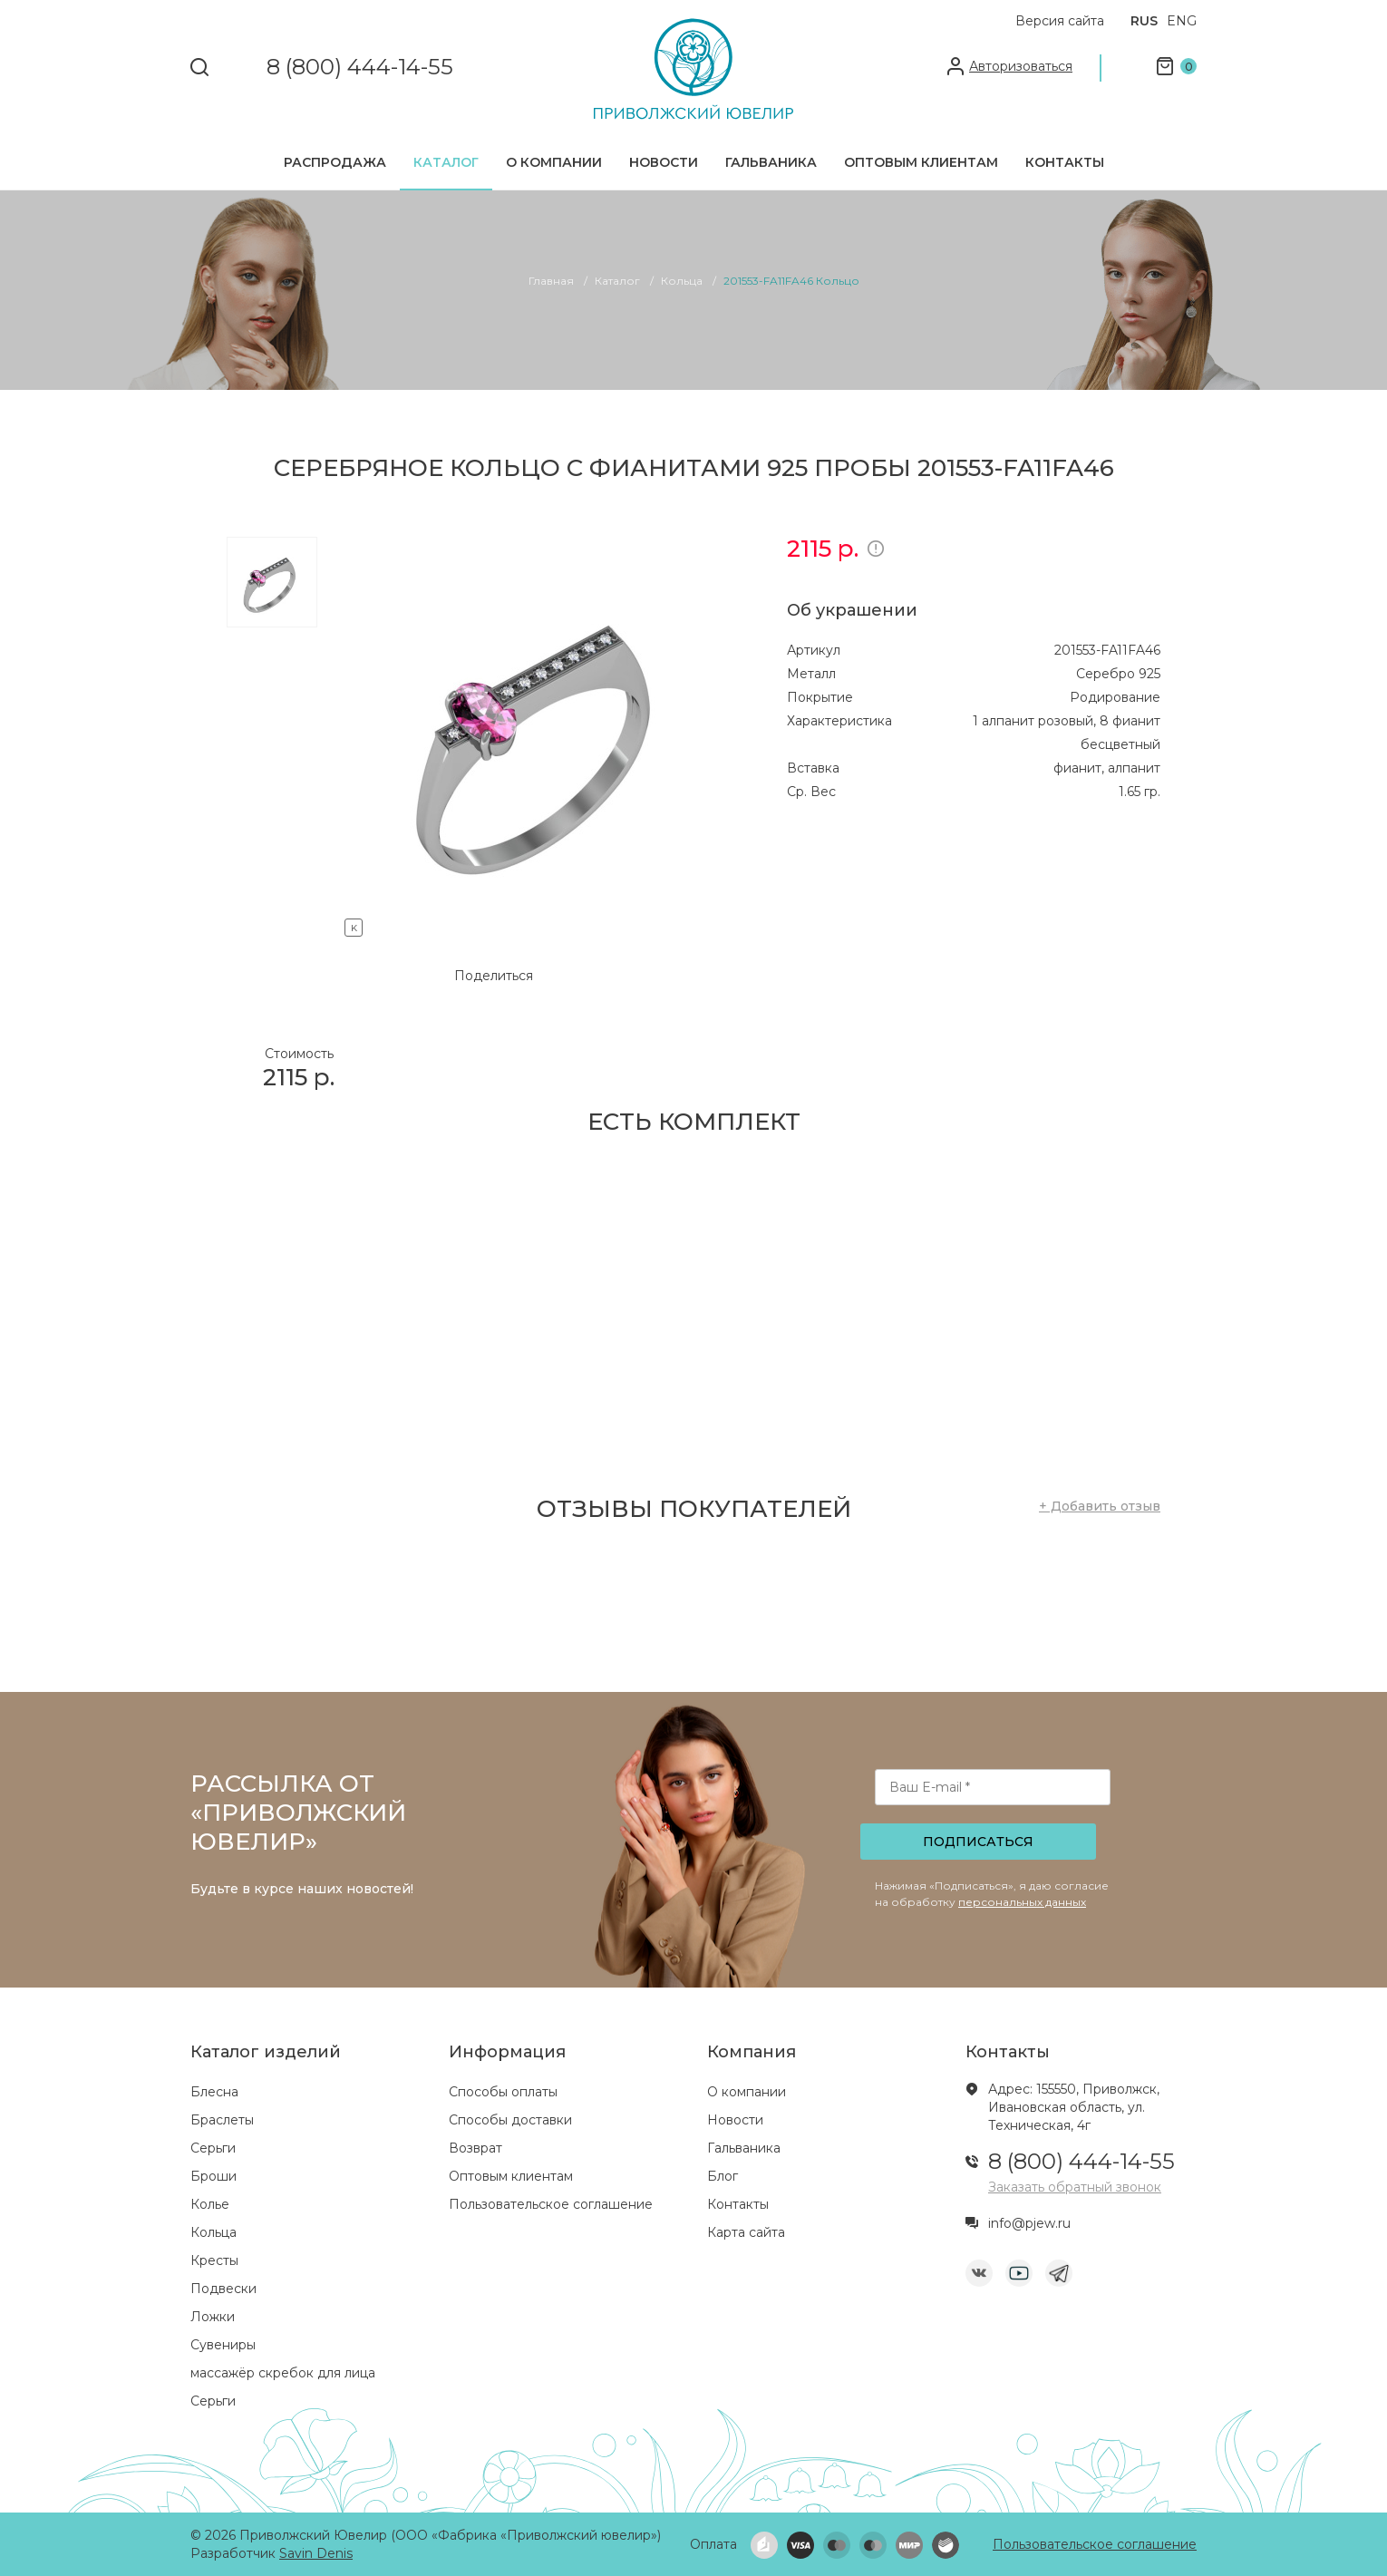 The image size is (1387, 2576). What do you see at coordinates (1099, 1506) in the screenshot?
I see `+ Добавить отзыв` at bounding box center [1099, 1506].